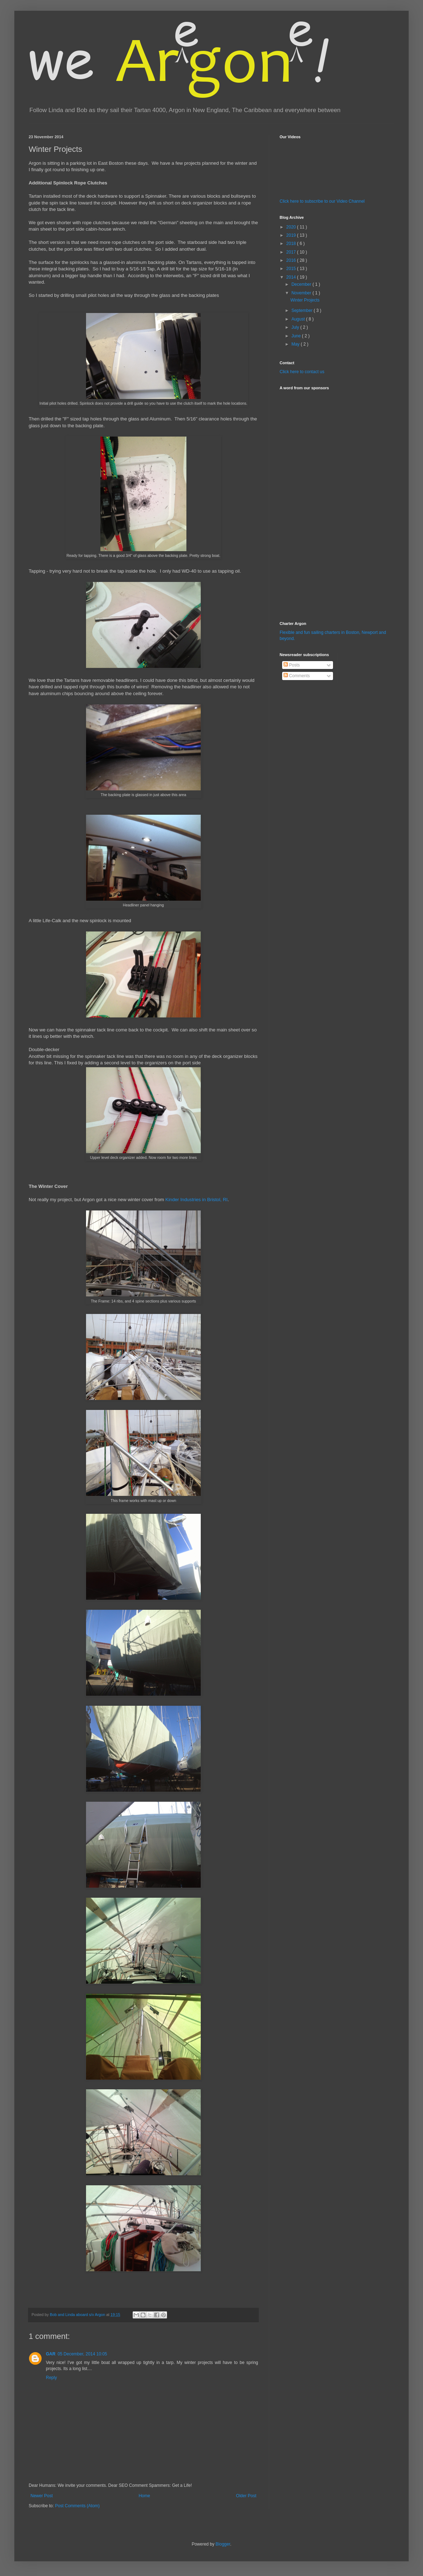 The height and width of the screenshot is (2576, 423). What do you see at coordinates (296, 335) in the screenshot?
I see `June` at bounding box center [296, 335].